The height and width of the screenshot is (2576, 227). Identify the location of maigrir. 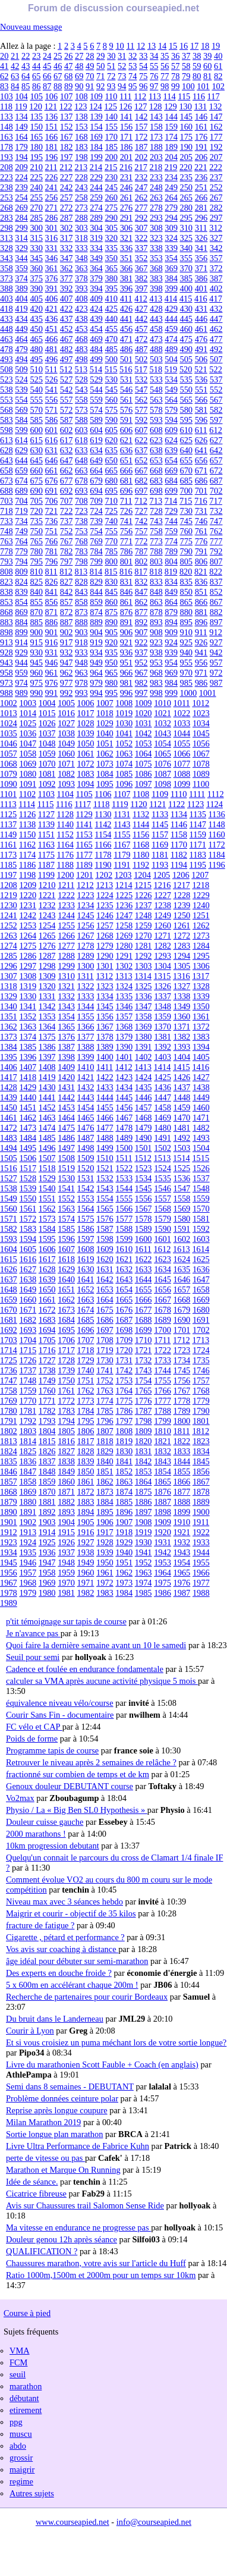
(22, 2469).